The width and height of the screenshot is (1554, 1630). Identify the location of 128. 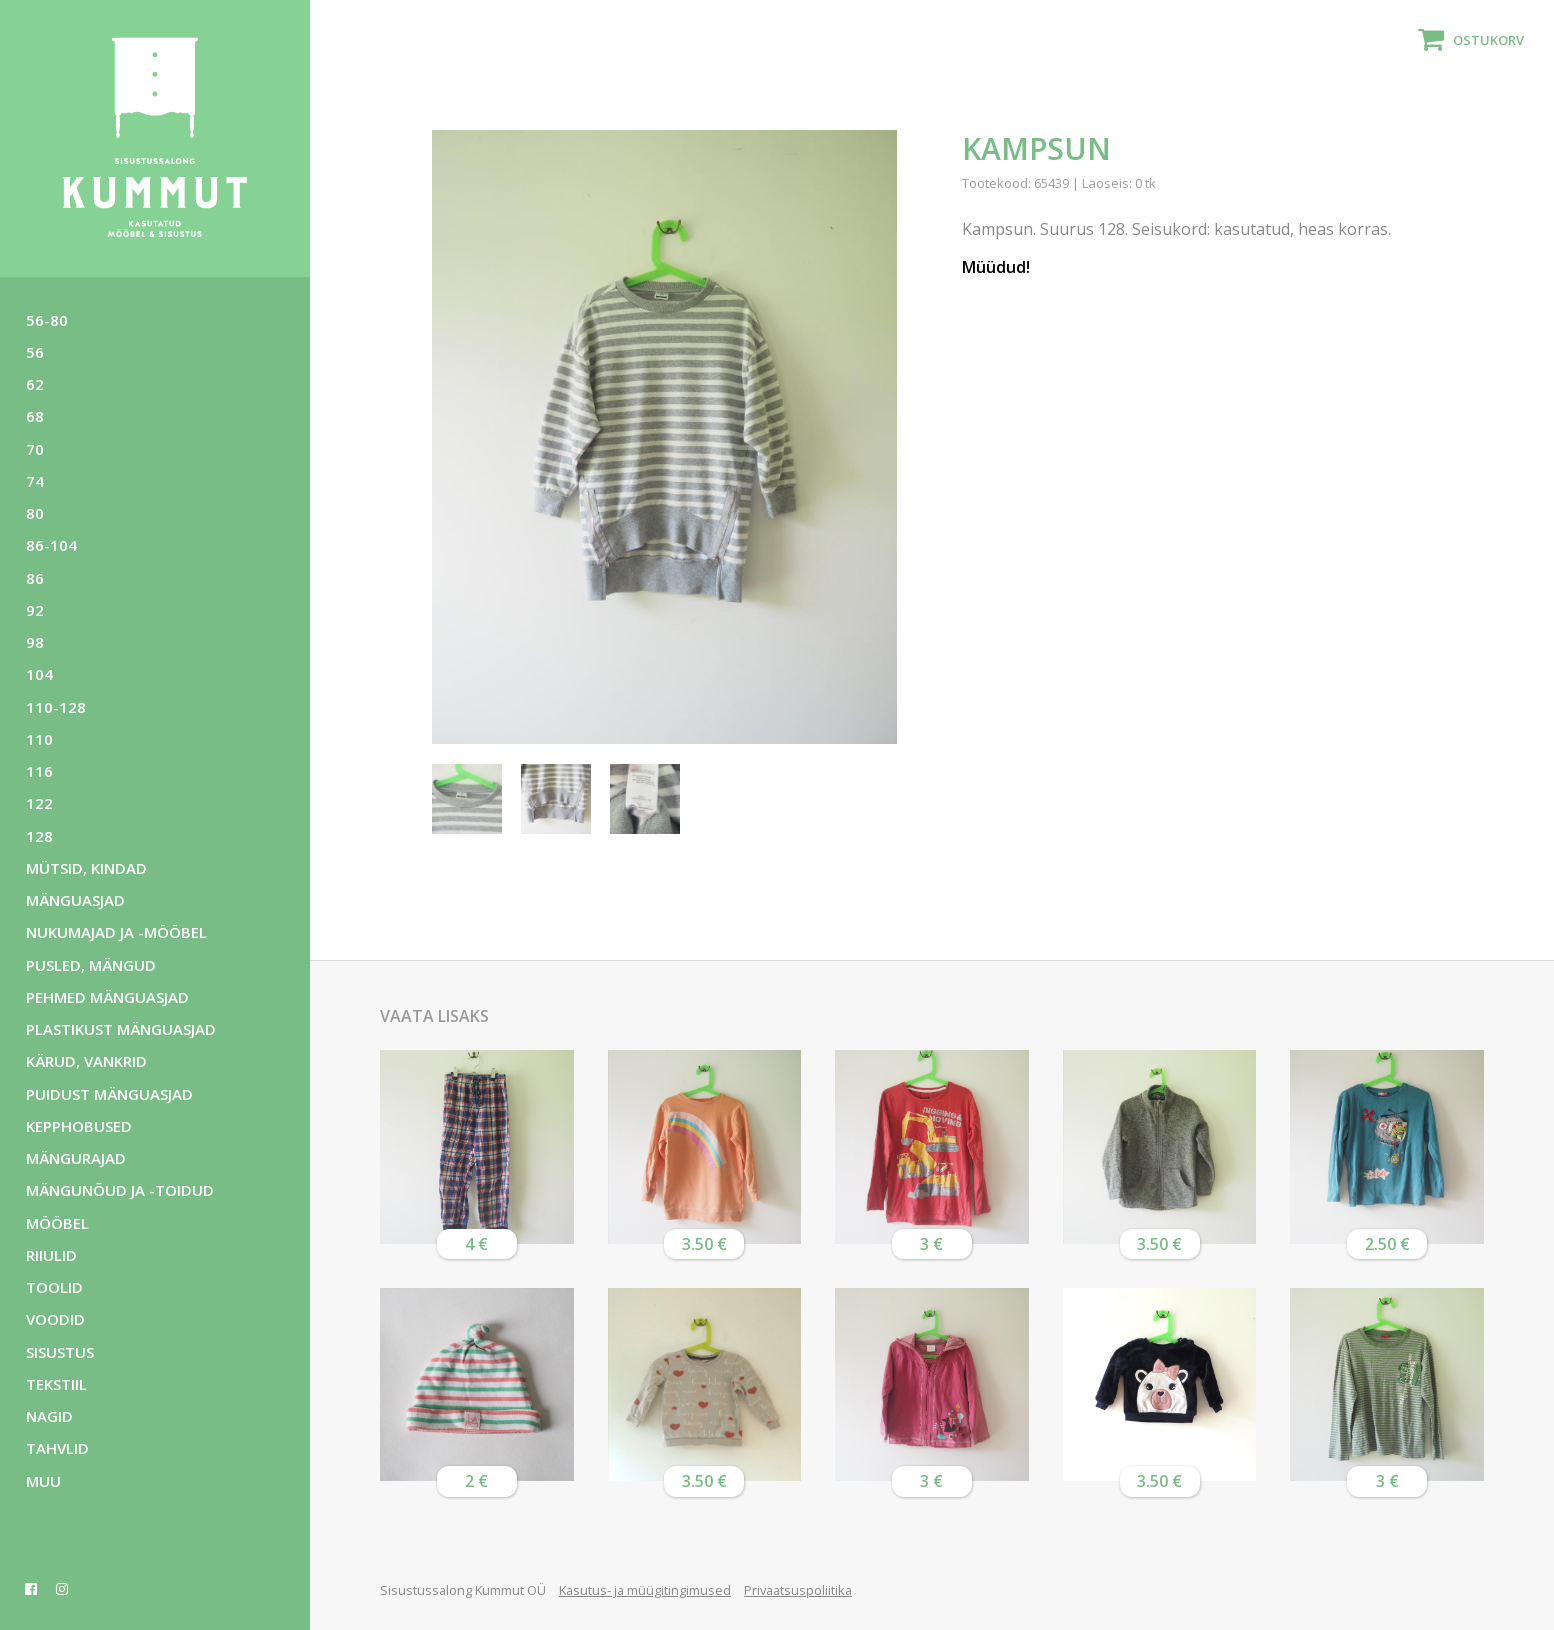
(39, 836).